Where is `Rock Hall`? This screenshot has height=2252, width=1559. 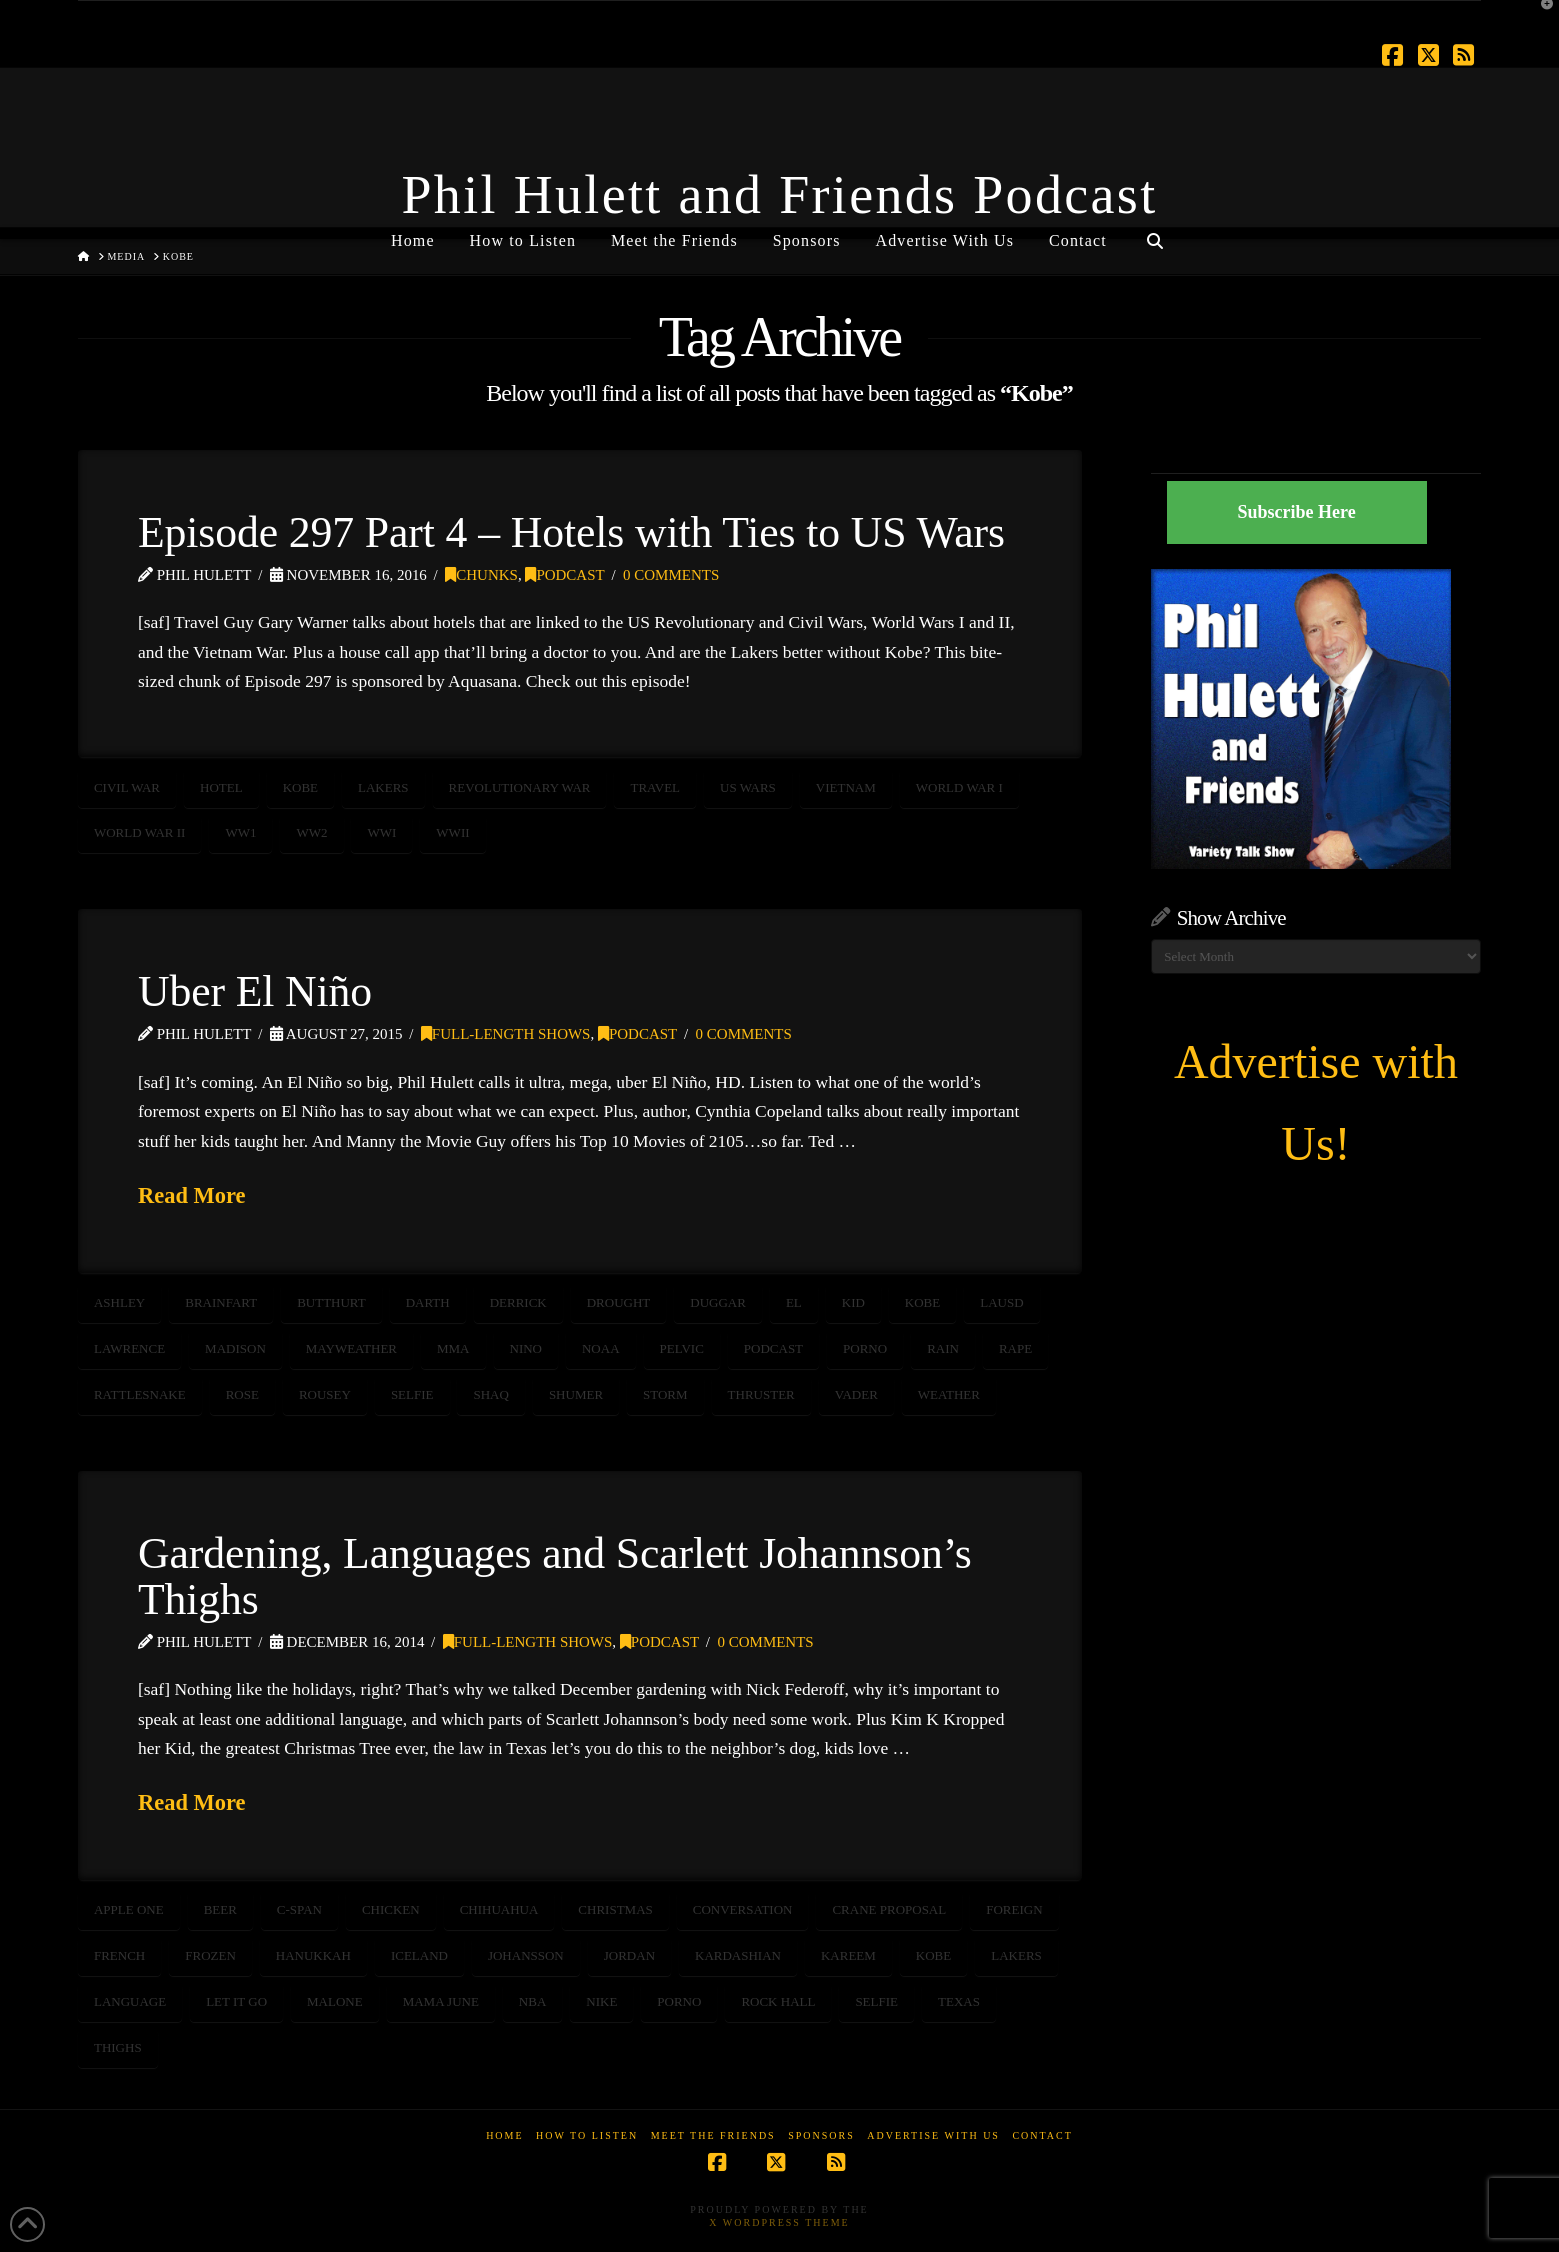 Rock Hall is located at coordinates (778, 2001).